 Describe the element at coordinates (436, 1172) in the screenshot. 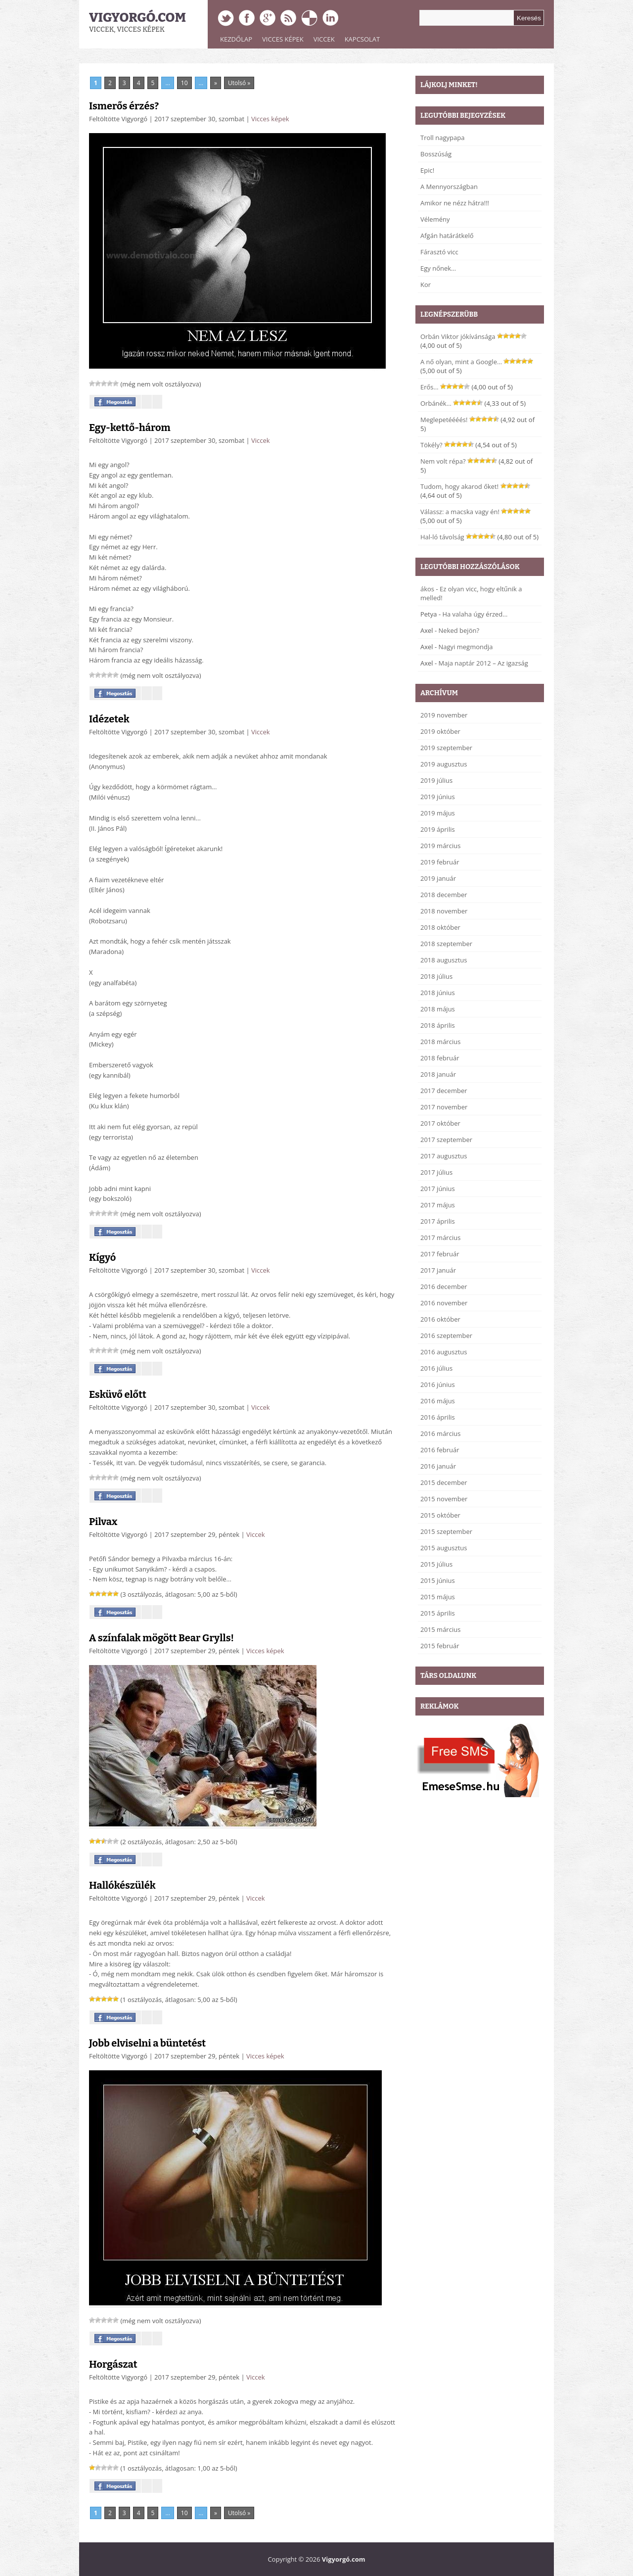

I see `2017 július` at that location.